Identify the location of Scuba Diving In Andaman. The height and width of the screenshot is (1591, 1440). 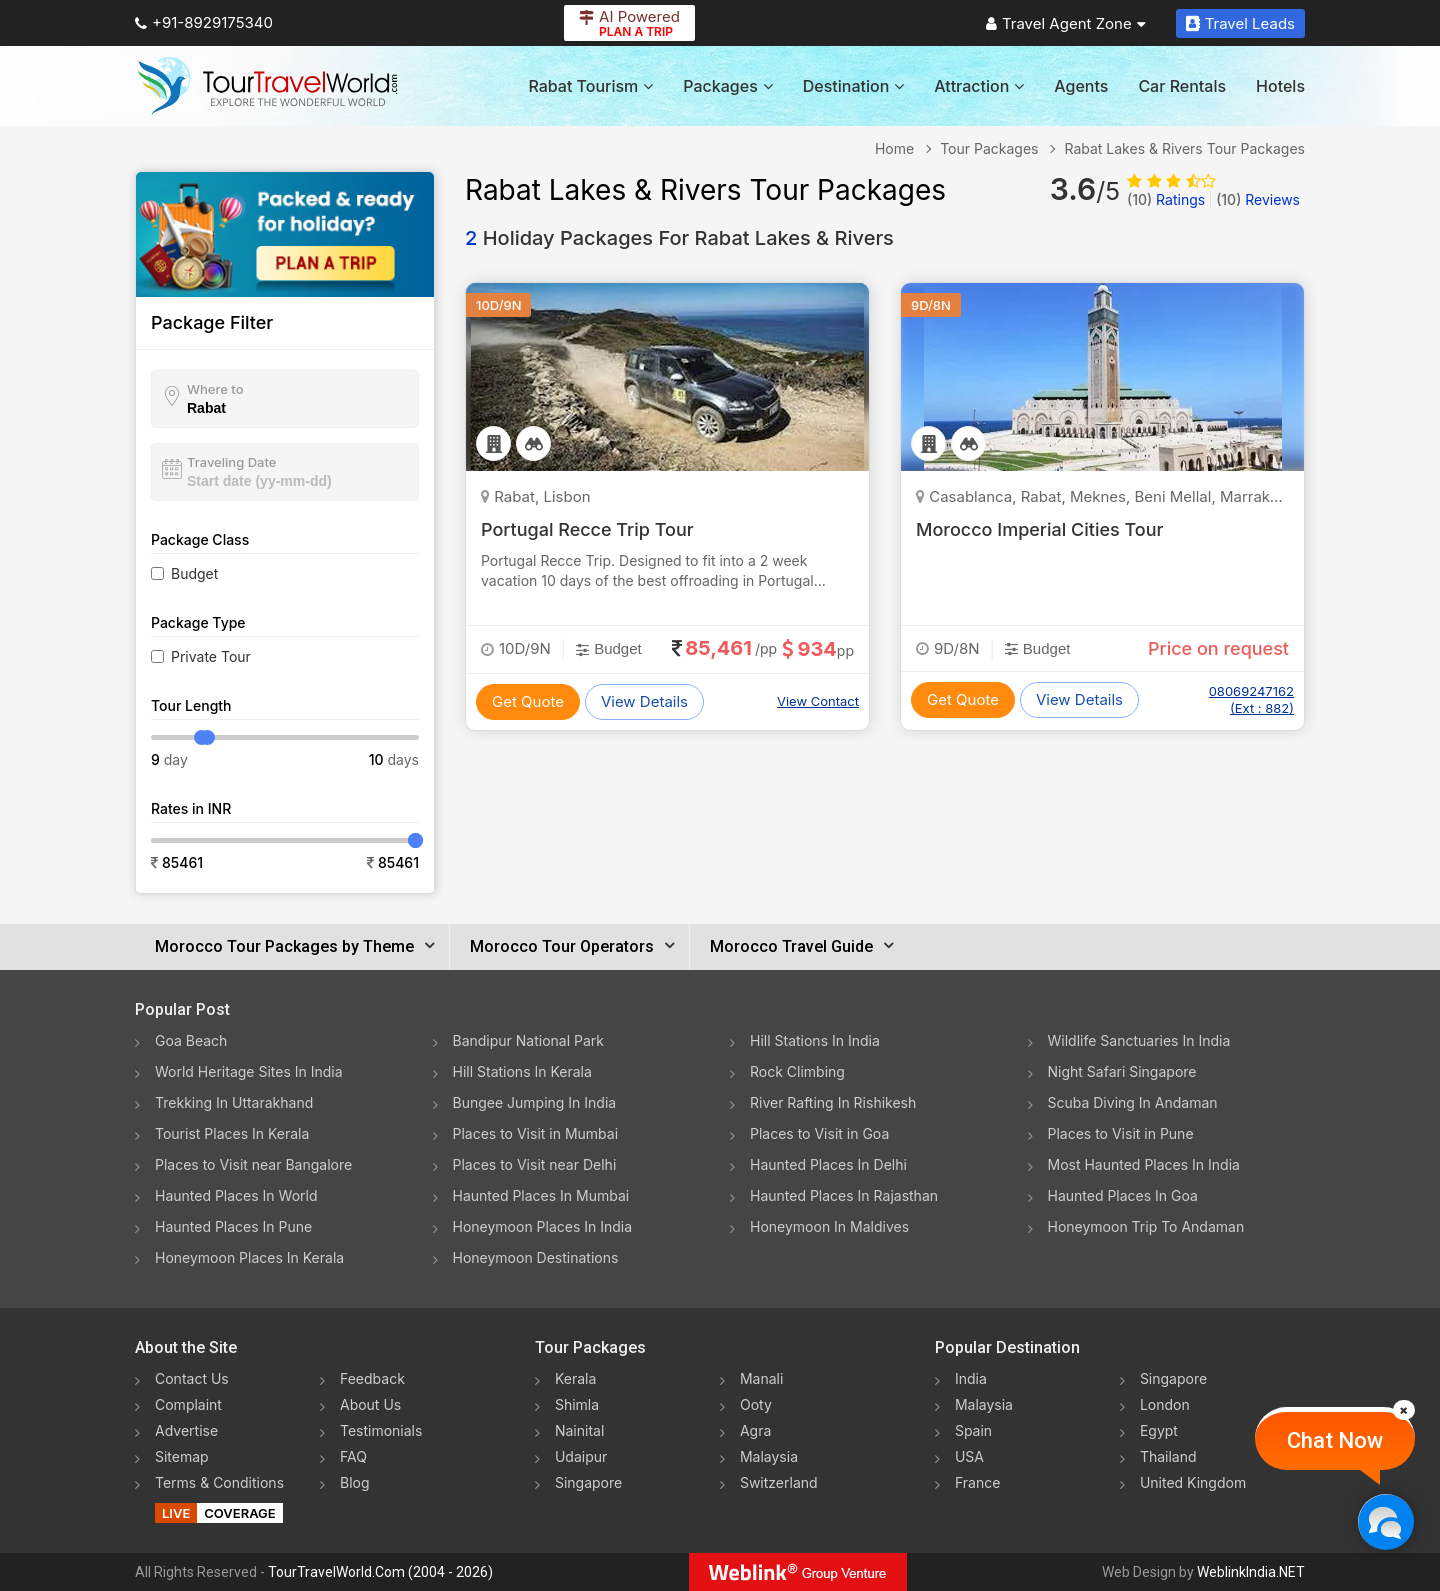
(1133, 1102).